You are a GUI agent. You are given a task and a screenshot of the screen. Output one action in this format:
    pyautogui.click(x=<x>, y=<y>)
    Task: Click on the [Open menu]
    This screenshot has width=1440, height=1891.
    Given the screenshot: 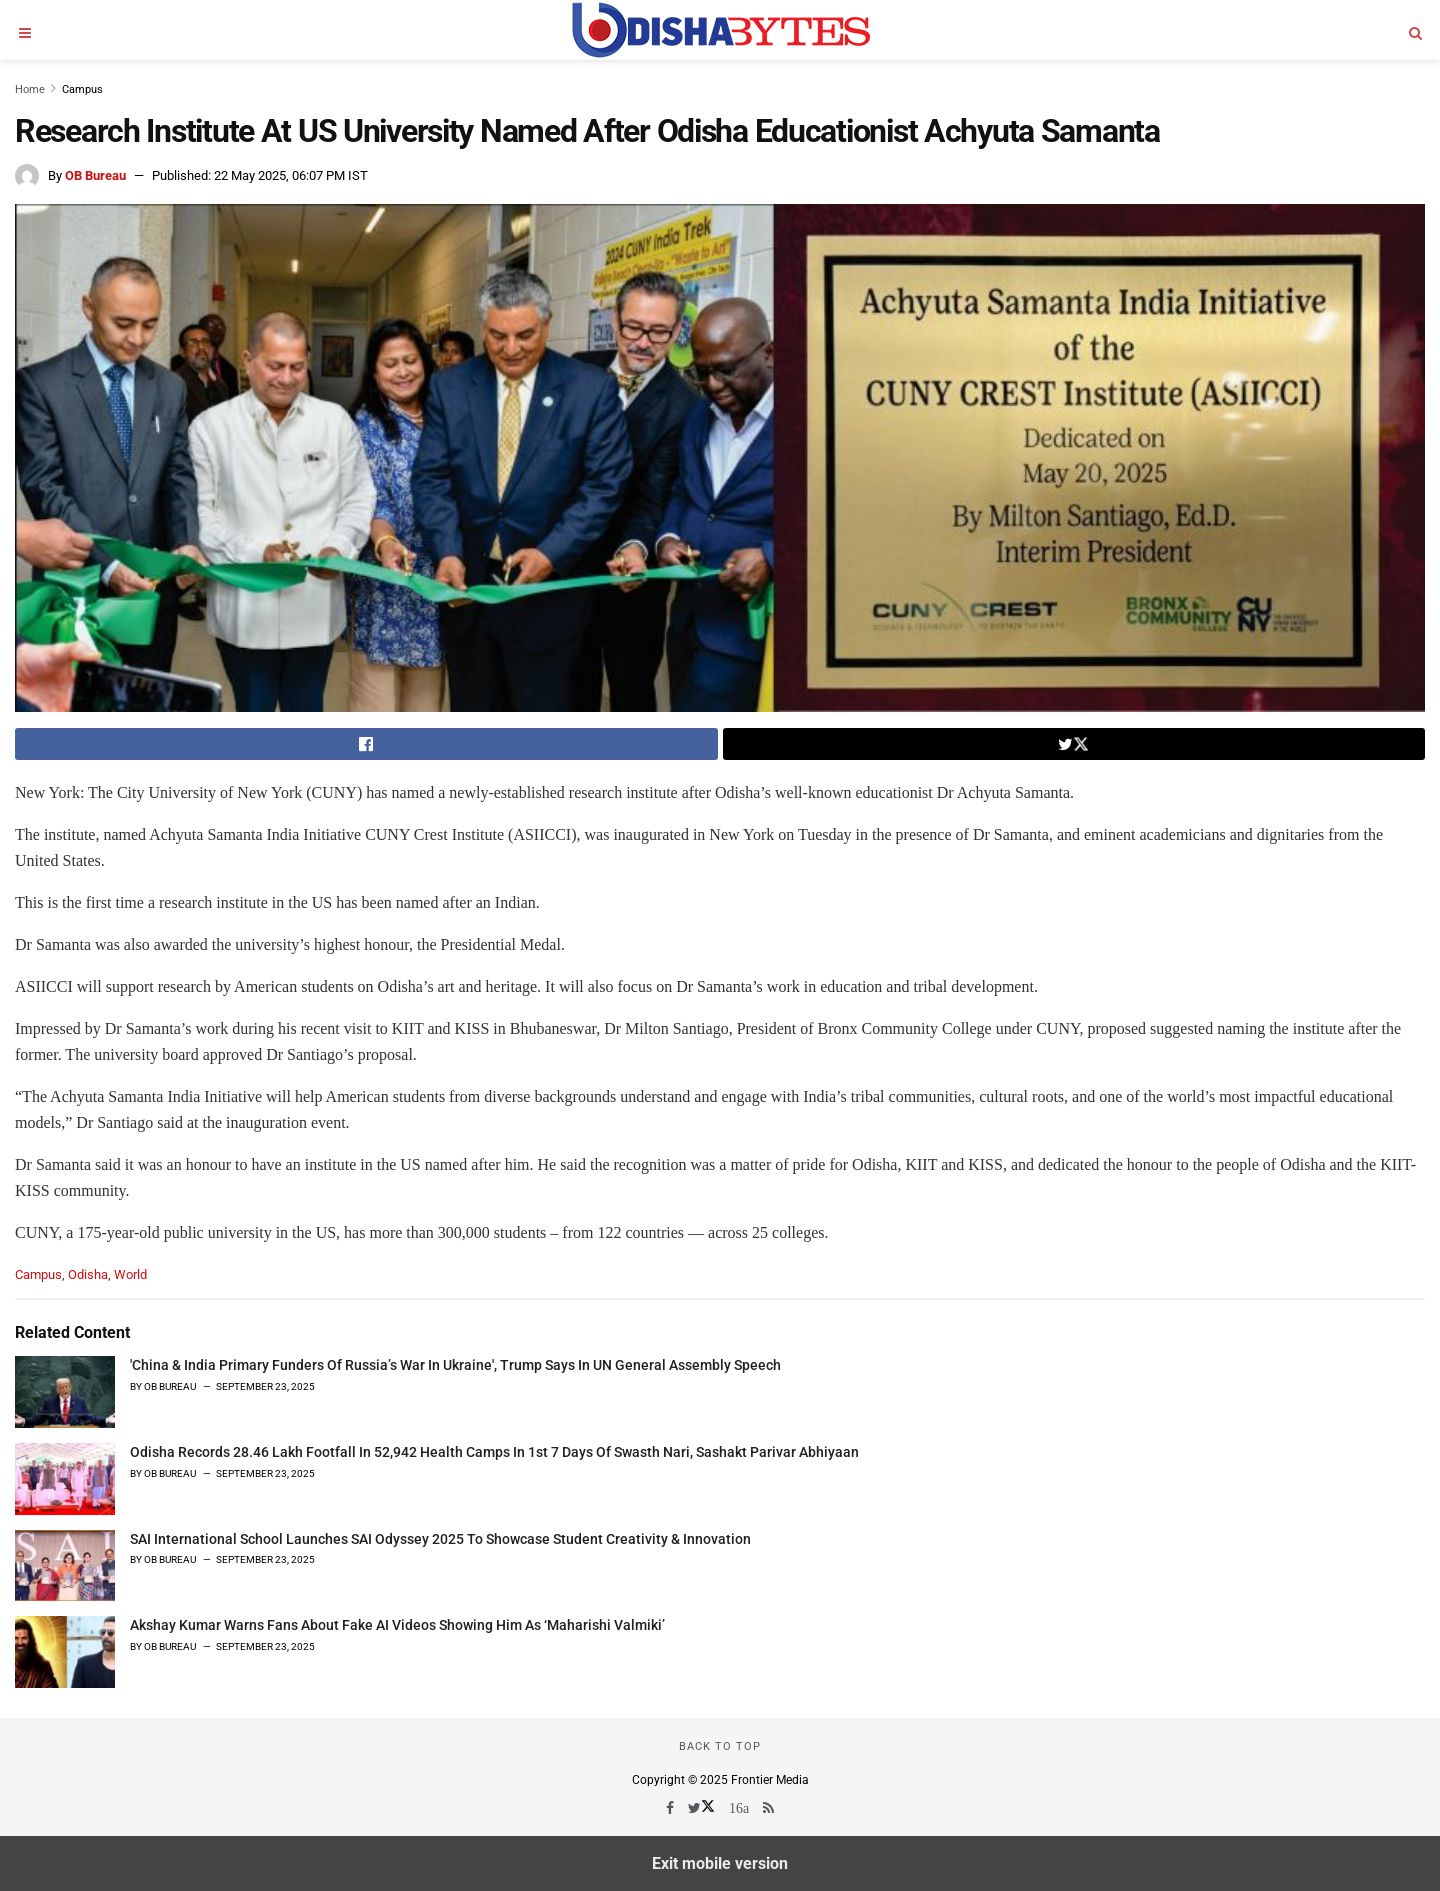 What is the action you would take?
    pyautogui.click(x=25, y=30)
    